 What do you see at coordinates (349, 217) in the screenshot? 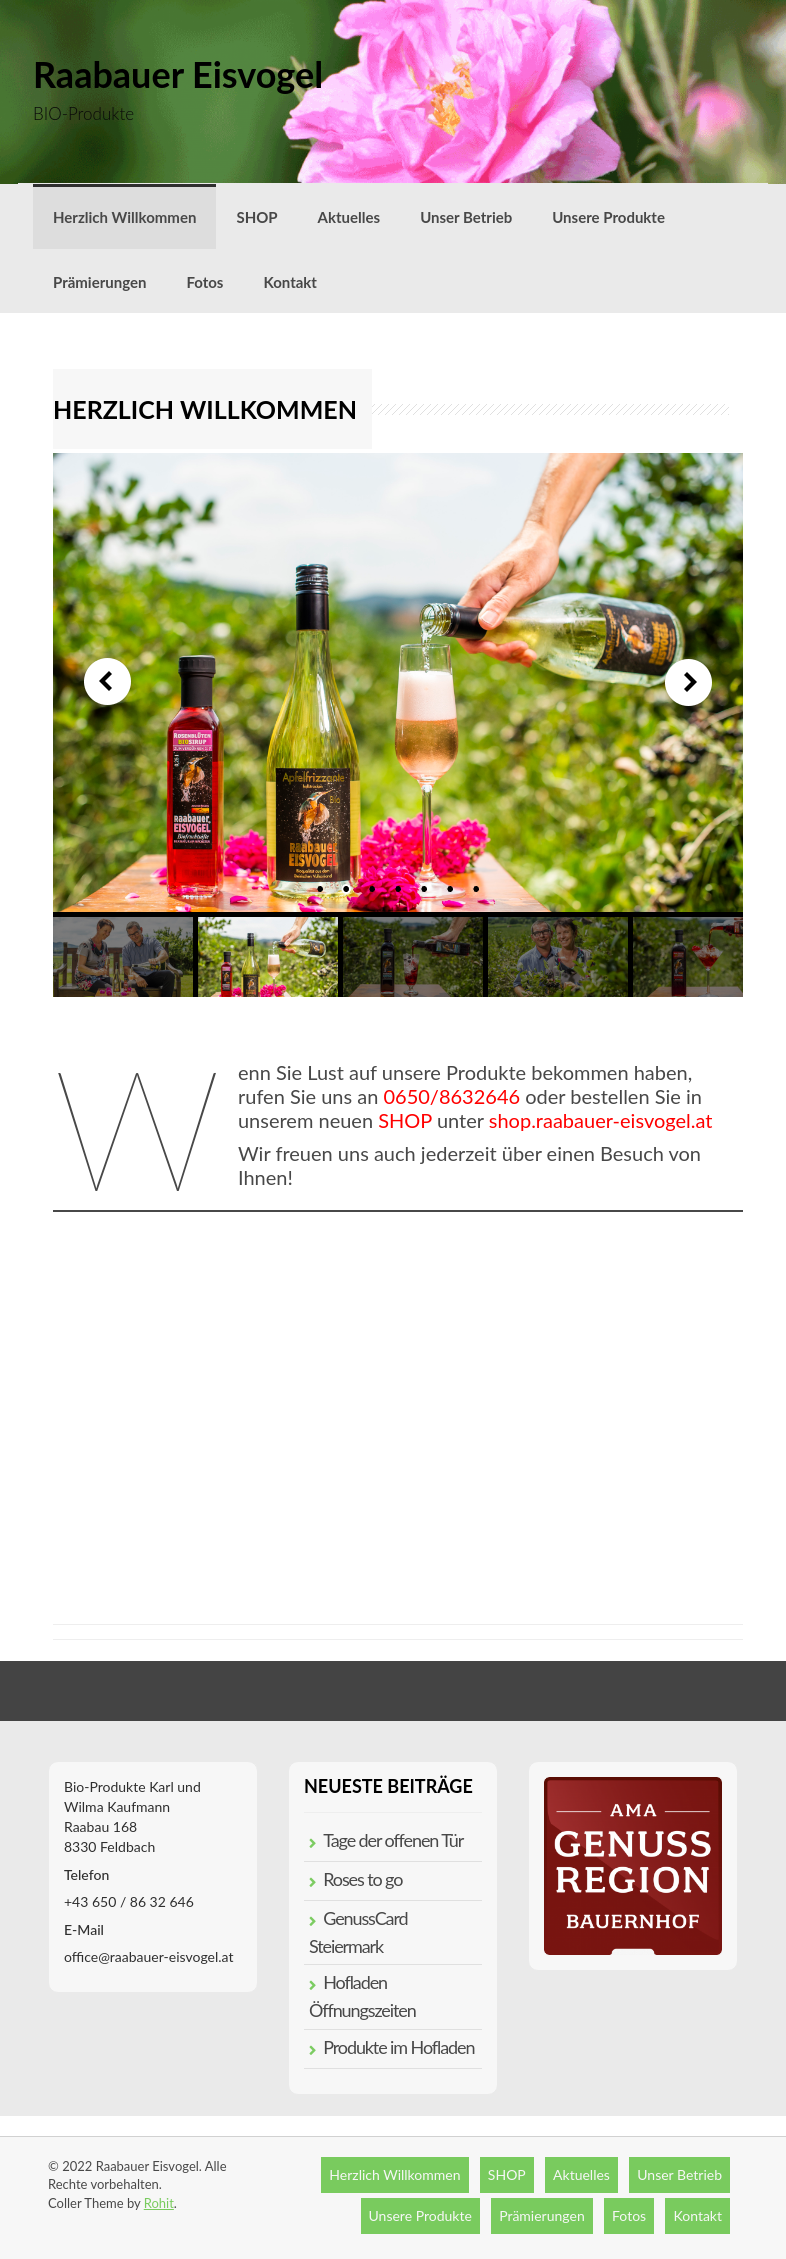
I see `Aktuelles` at bounding box center [349, 217].